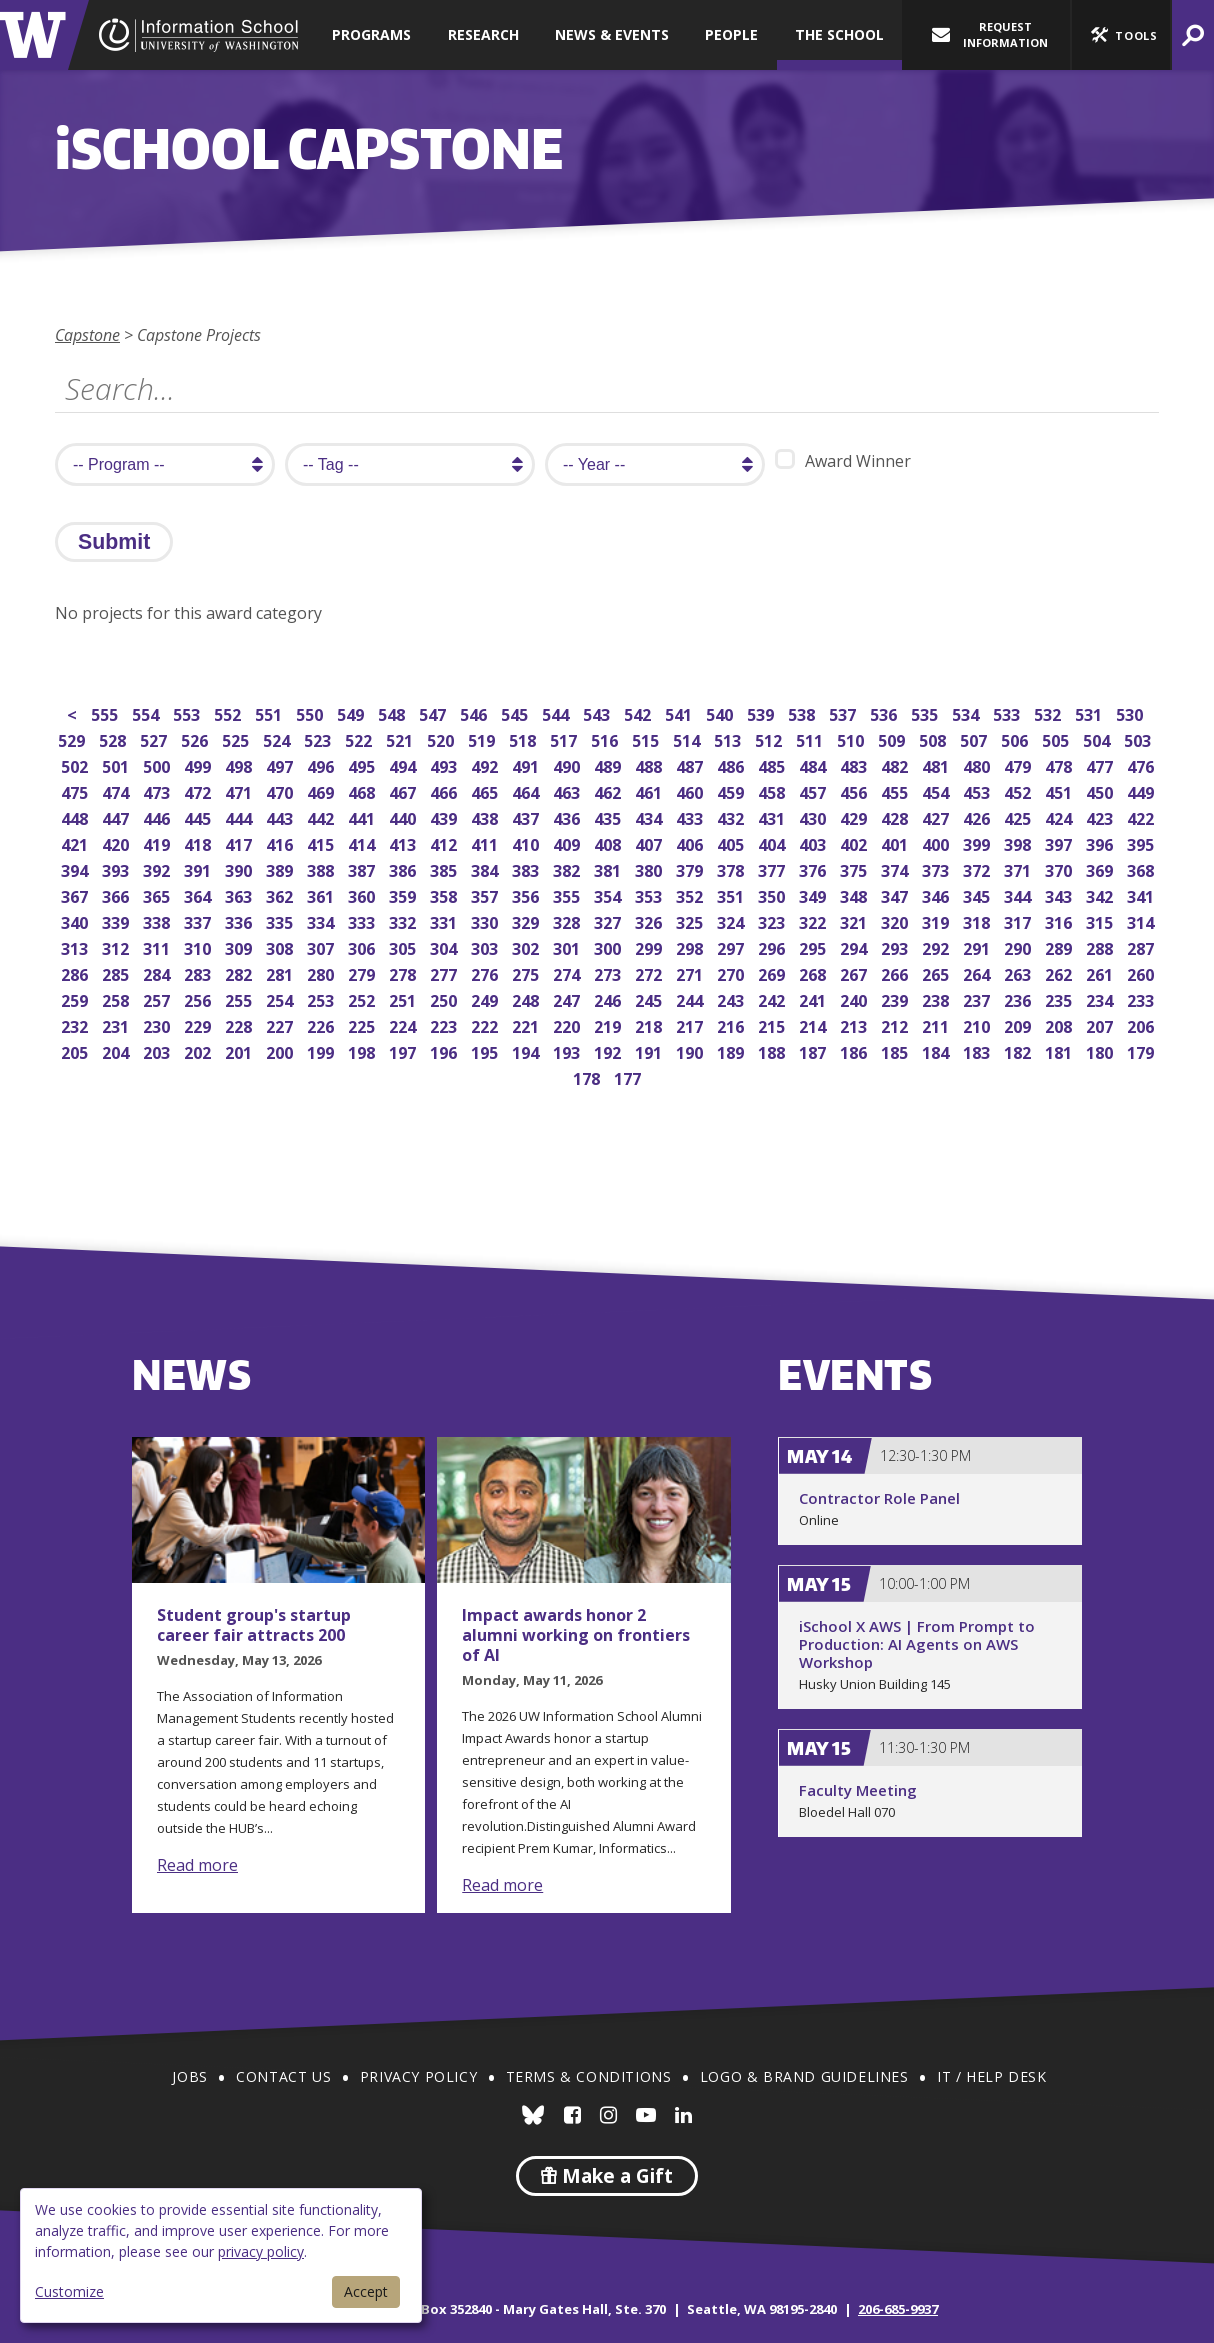 Image resolution: width=1214 pixels, height=2343 pixels. What do you see at coordinates (1101, 868) in the screenshot?
I see `369` at bounding box center [1101, 868].